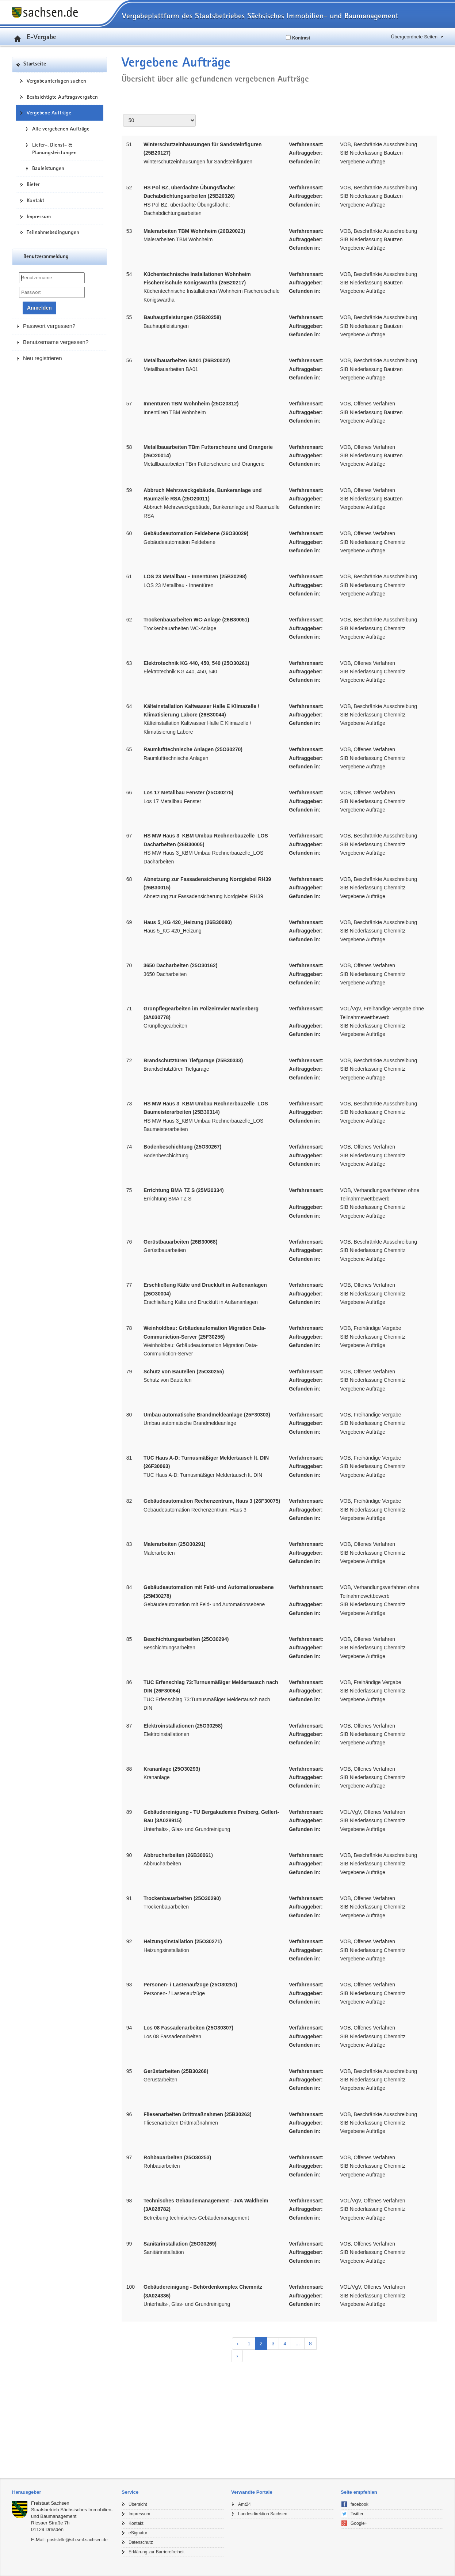  What do you see at coordinates (244, 2504) in the screenshot?
I see `Amt24` at bounding box center [244, 2504].